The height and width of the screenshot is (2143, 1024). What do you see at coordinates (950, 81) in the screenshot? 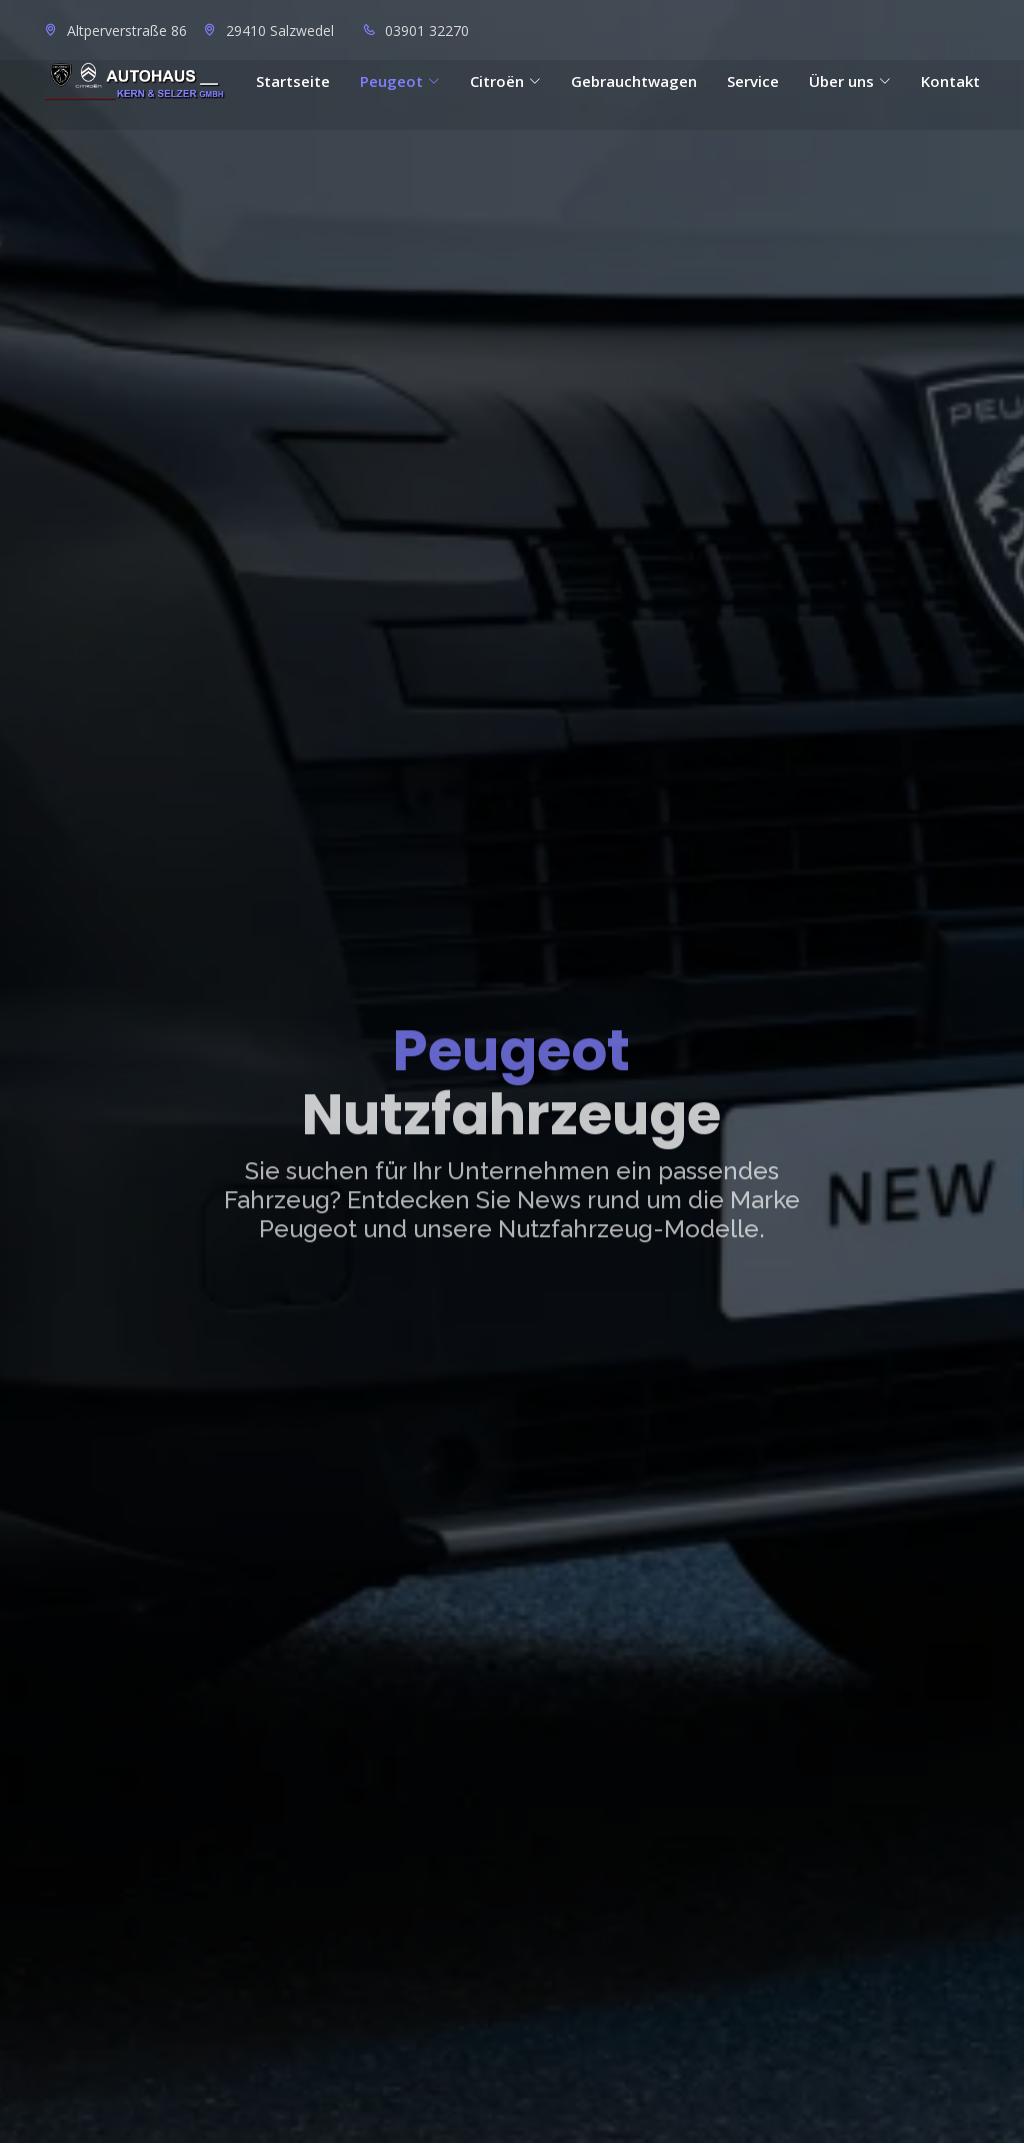
I see `Kontakt` at bounding box center [950, 81].